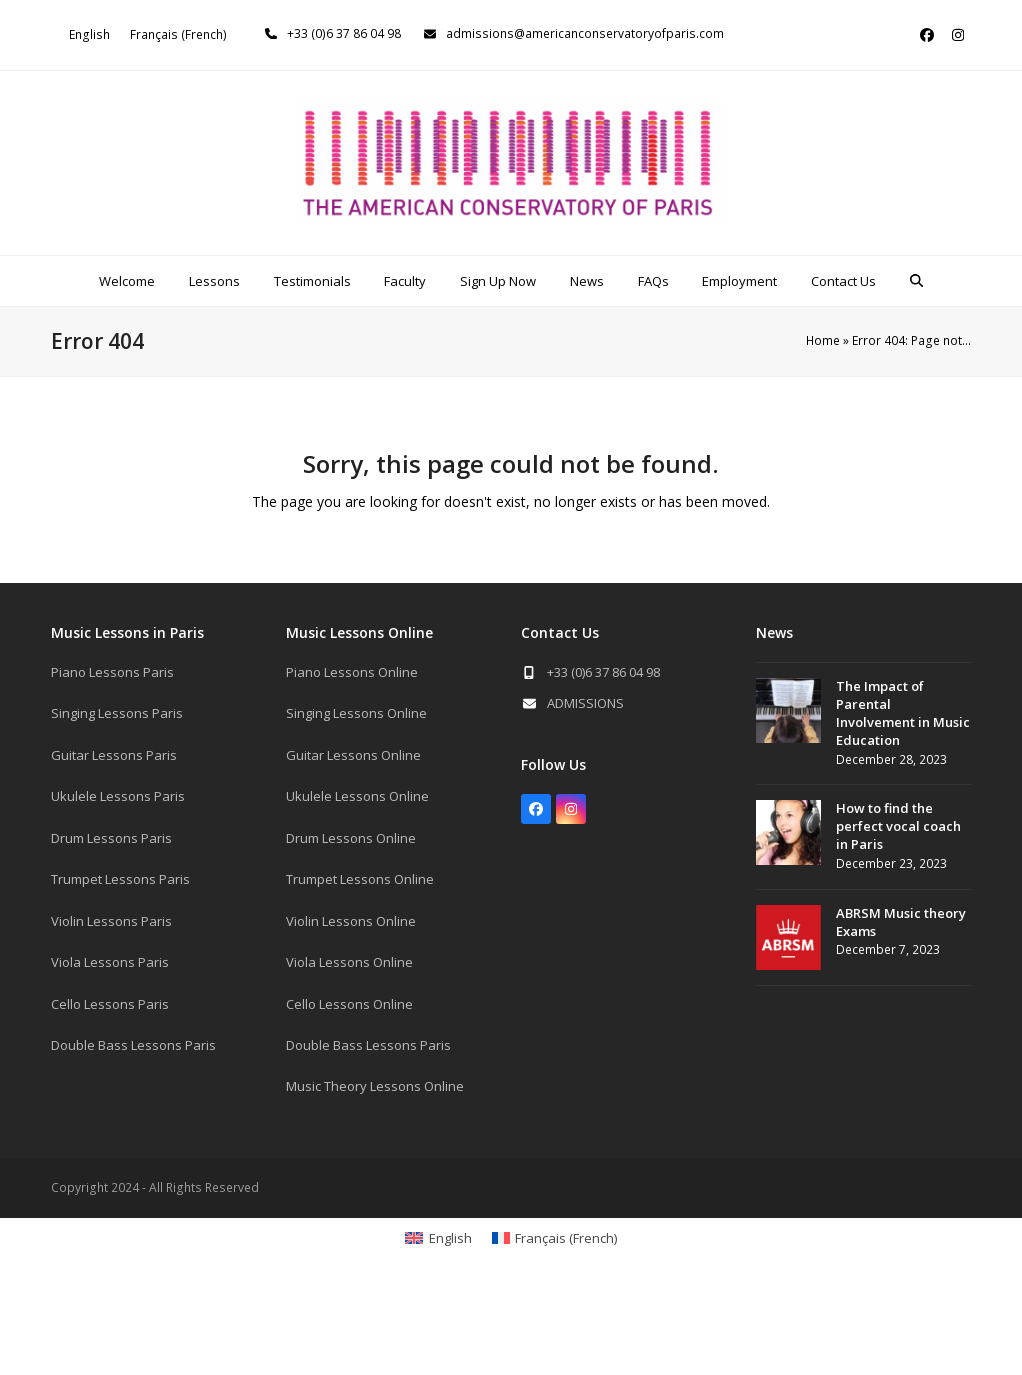 This screenshot has width=1022, height=1375. Describe the element at coordinates (111, 838) in the screenshot. I see `Drum Lessons Paris` at that location.